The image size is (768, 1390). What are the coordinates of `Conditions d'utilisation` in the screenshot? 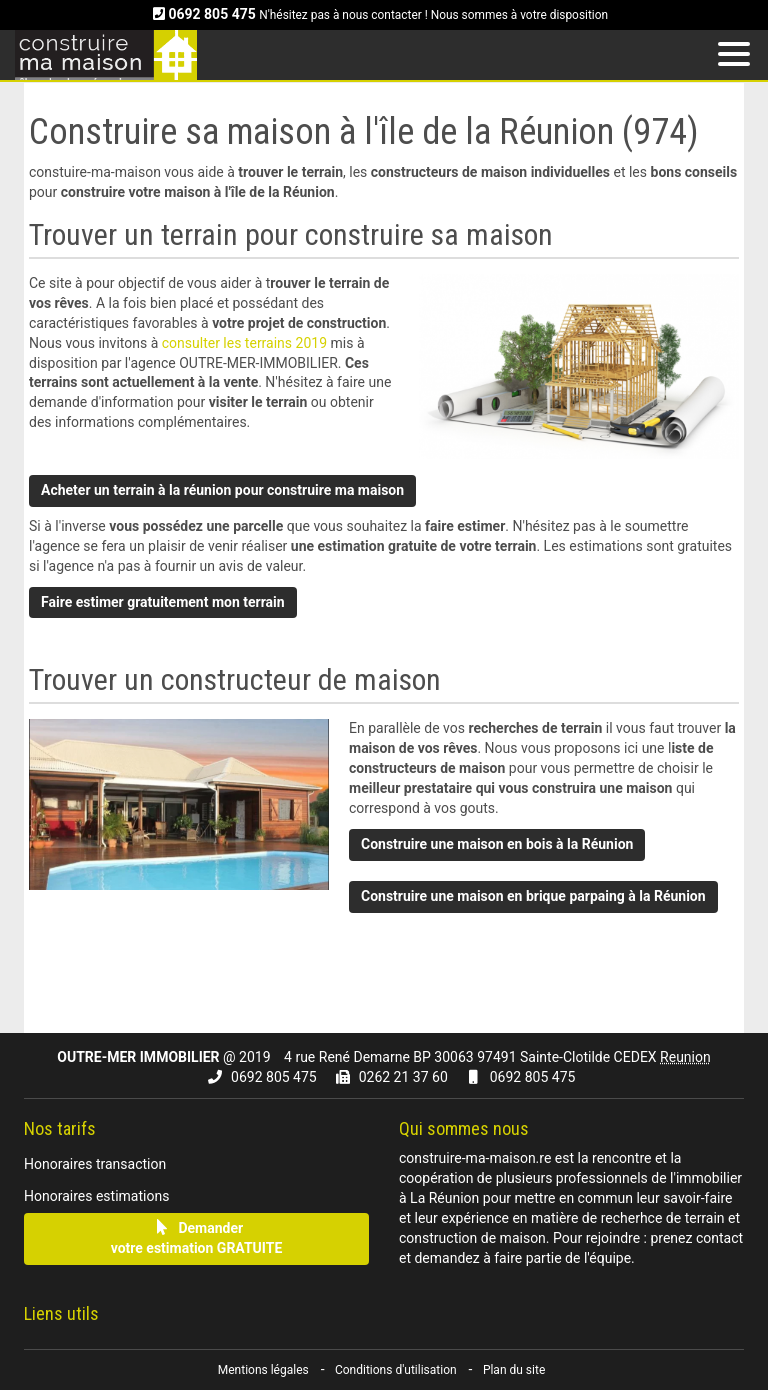 It's located at (396, 1370).